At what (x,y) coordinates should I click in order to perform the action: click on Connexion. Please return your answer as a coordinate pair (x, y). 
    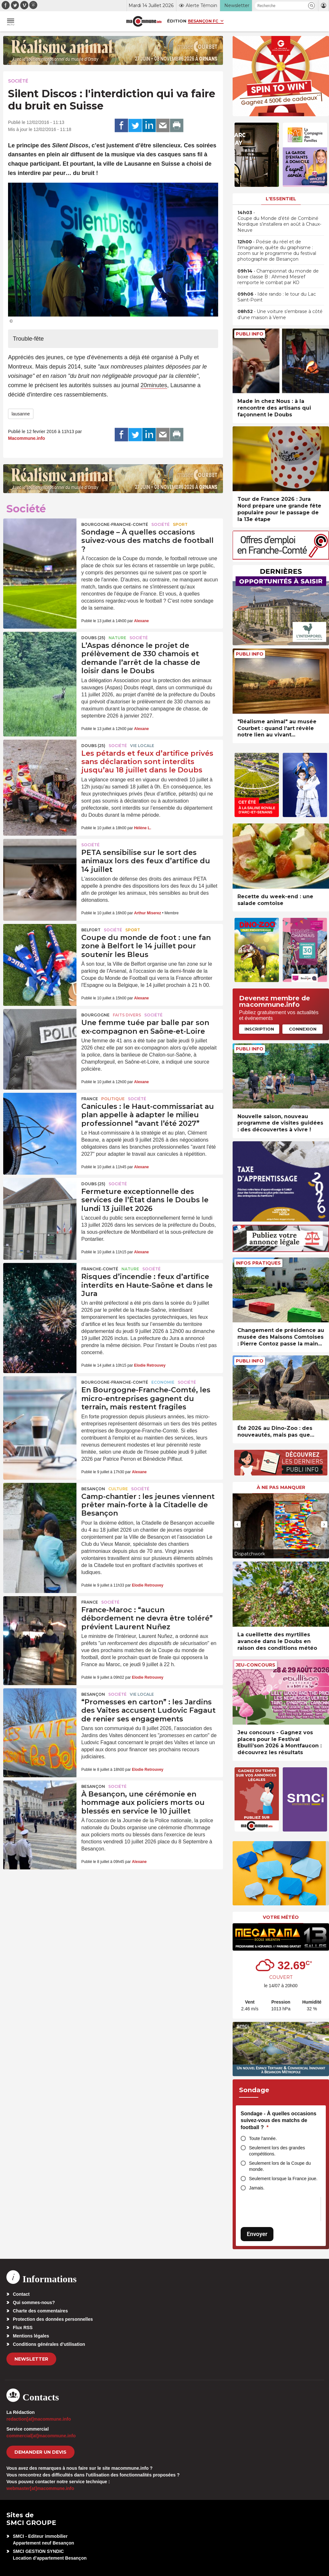
    Looking at the image, I should click on (302, 1028).